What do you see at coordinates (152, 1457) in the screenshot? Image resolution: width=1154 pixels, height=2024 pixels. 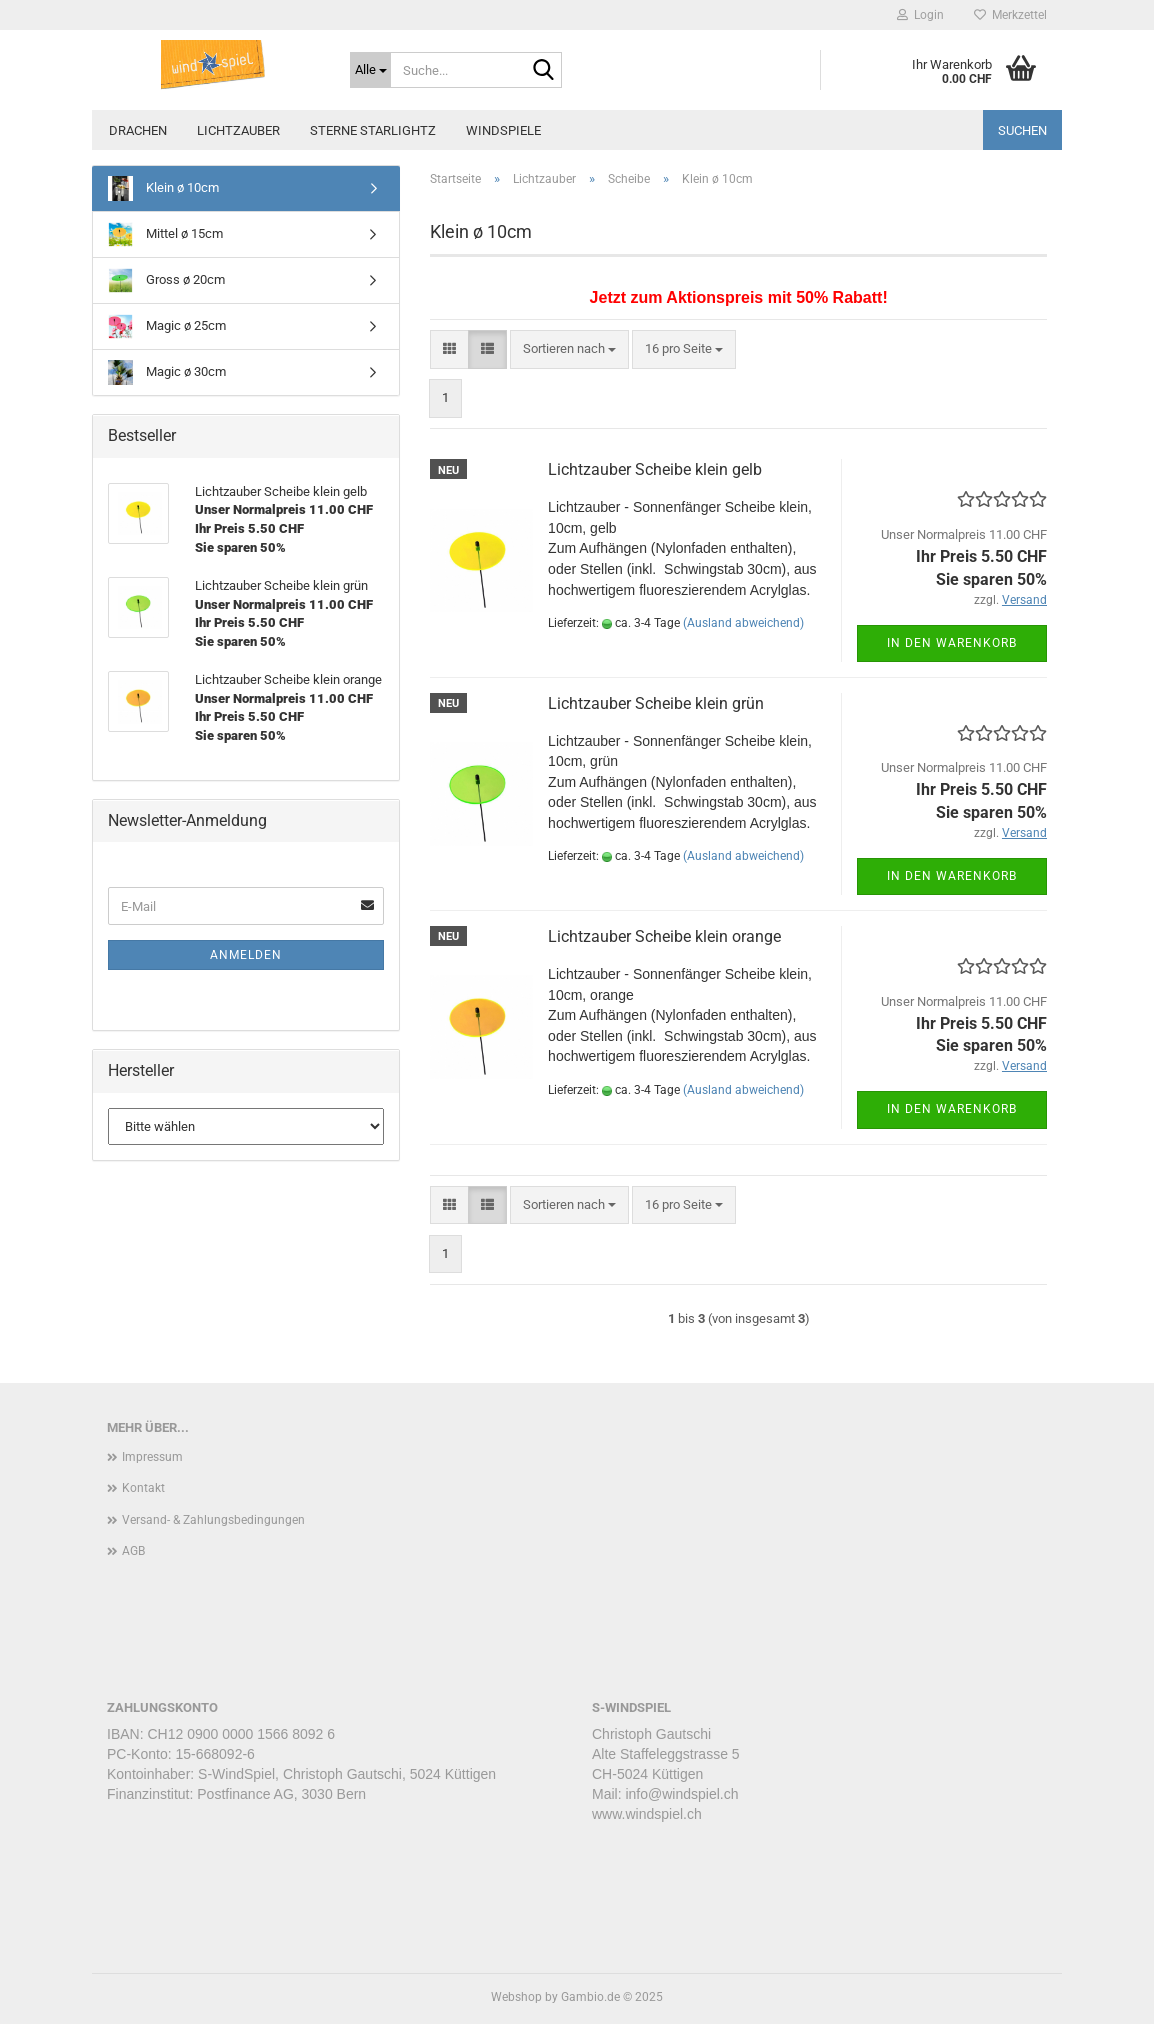 I see `Impressum` at bounding box center [152, 1457].